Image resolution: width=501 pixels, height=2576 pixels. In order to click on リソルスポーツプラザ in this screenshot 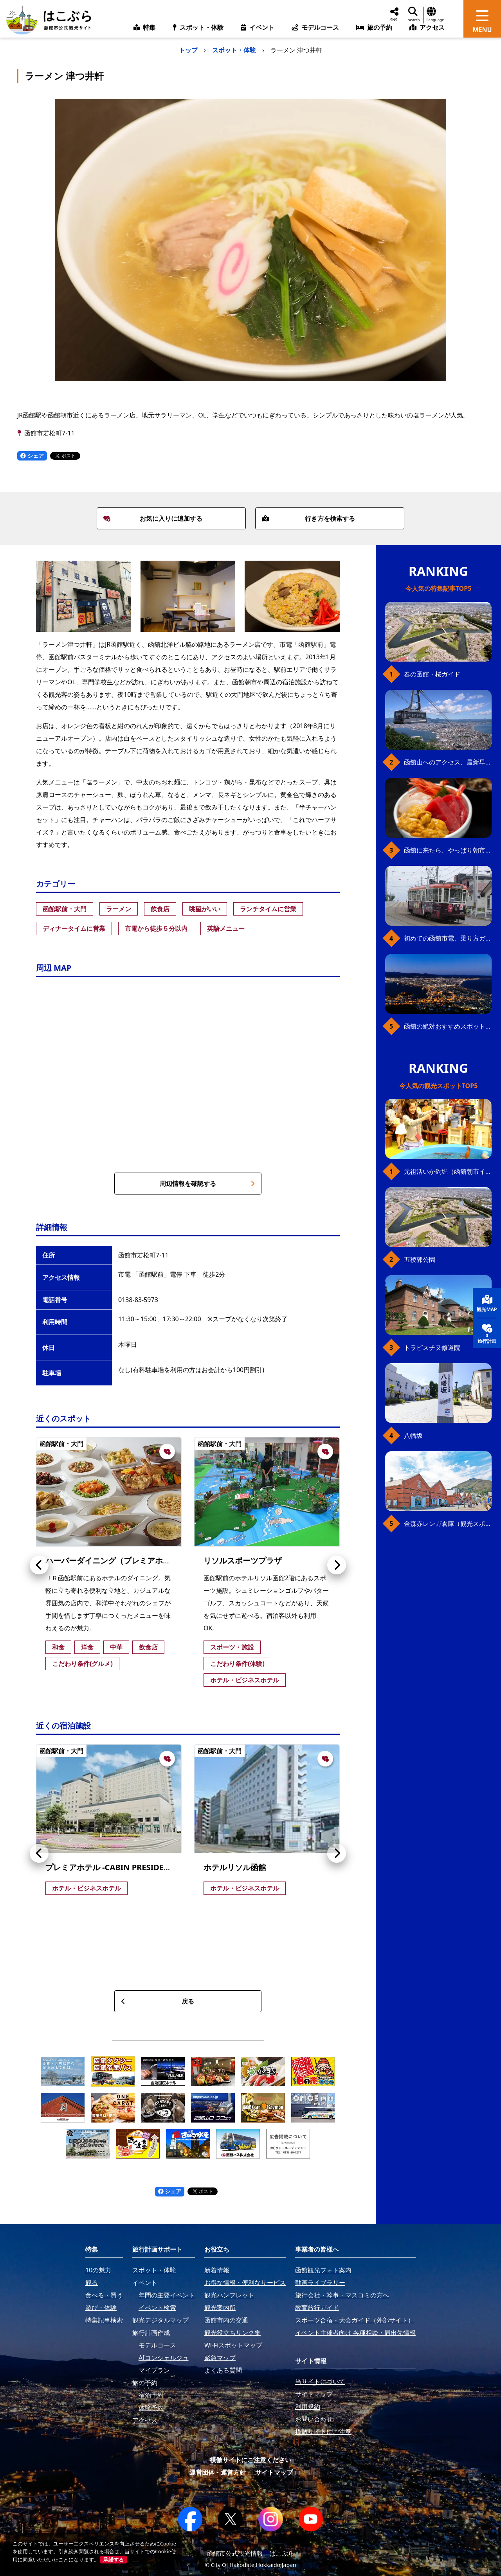, I will do `click(243, 1560)`.